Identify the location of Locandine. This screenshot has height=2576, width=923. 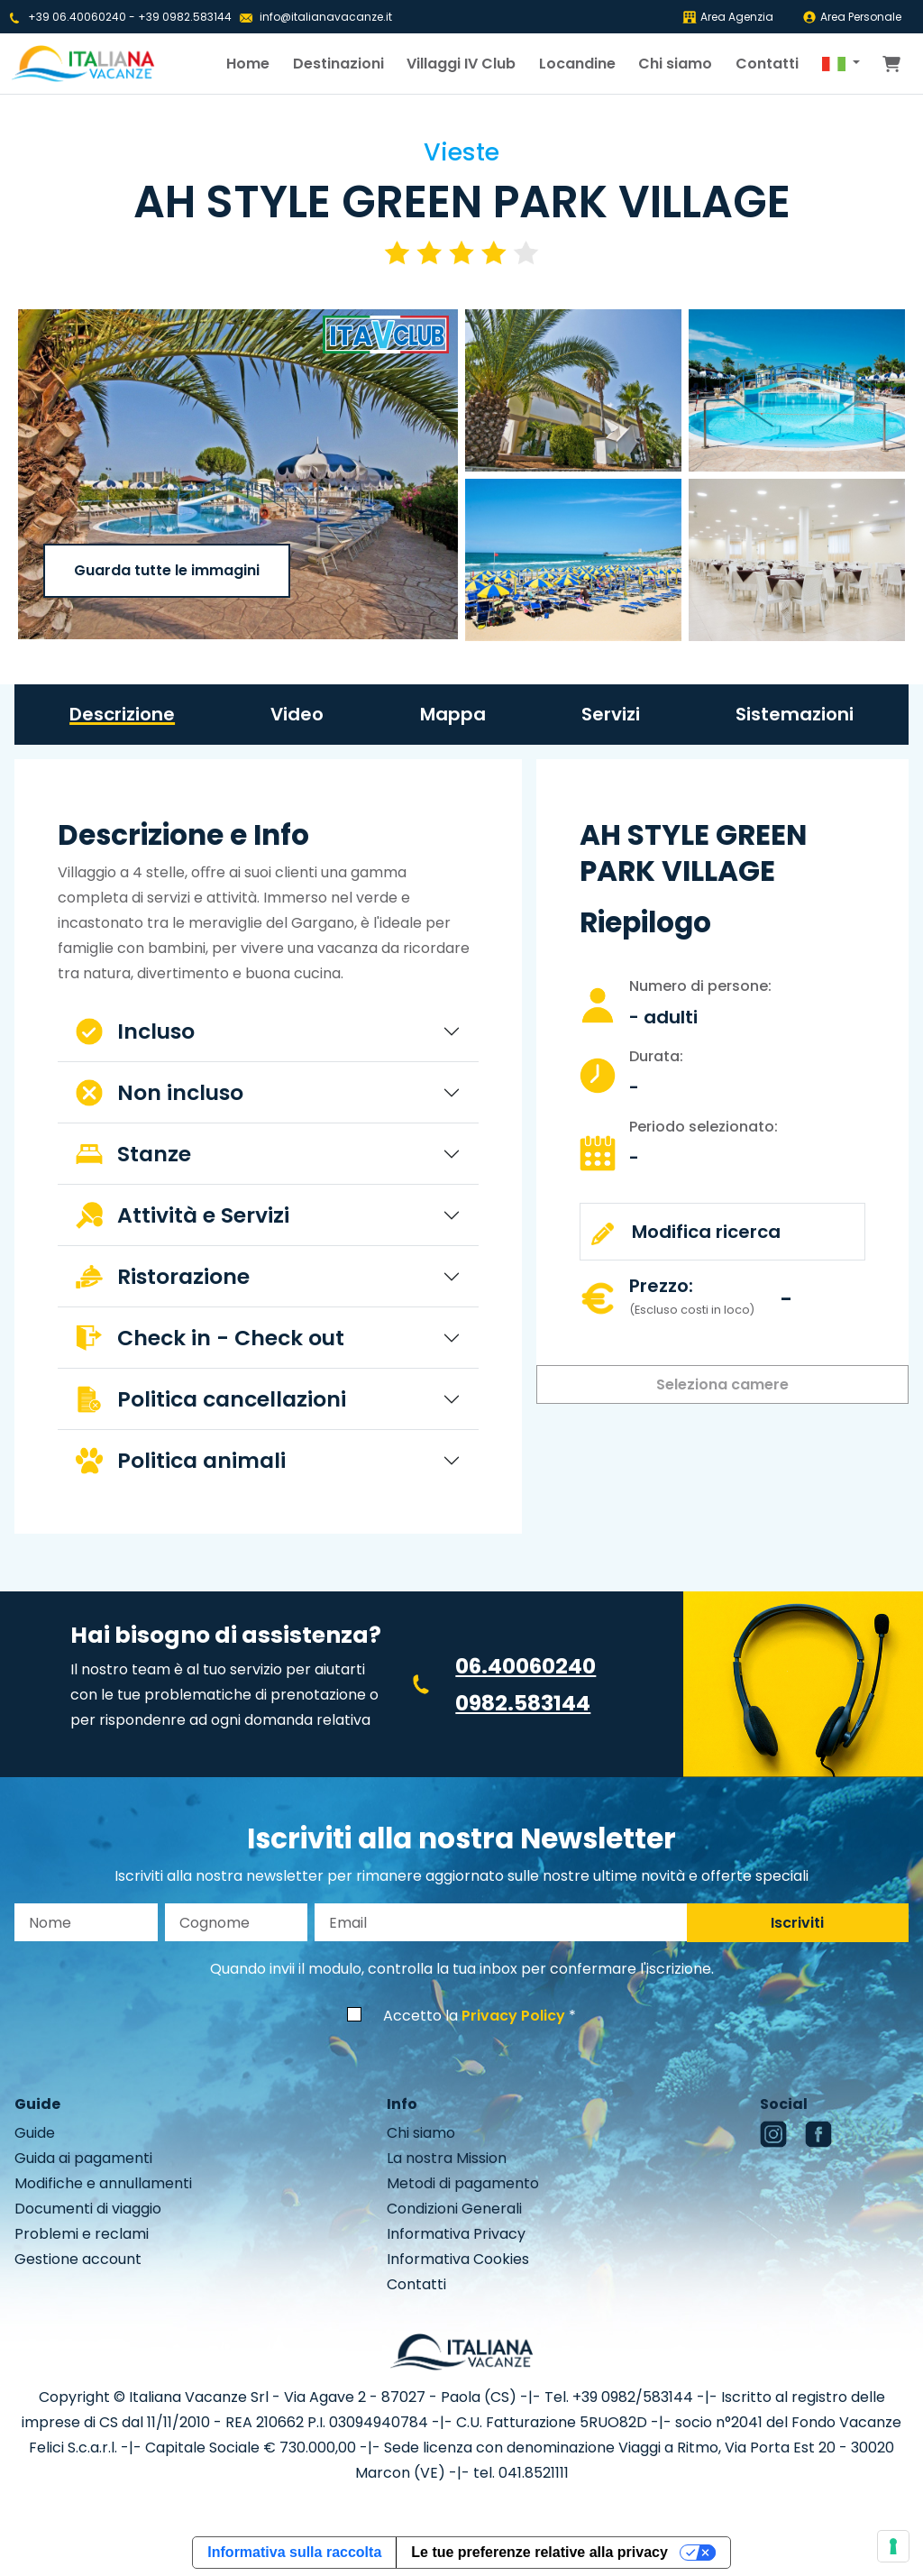
(577, 63).